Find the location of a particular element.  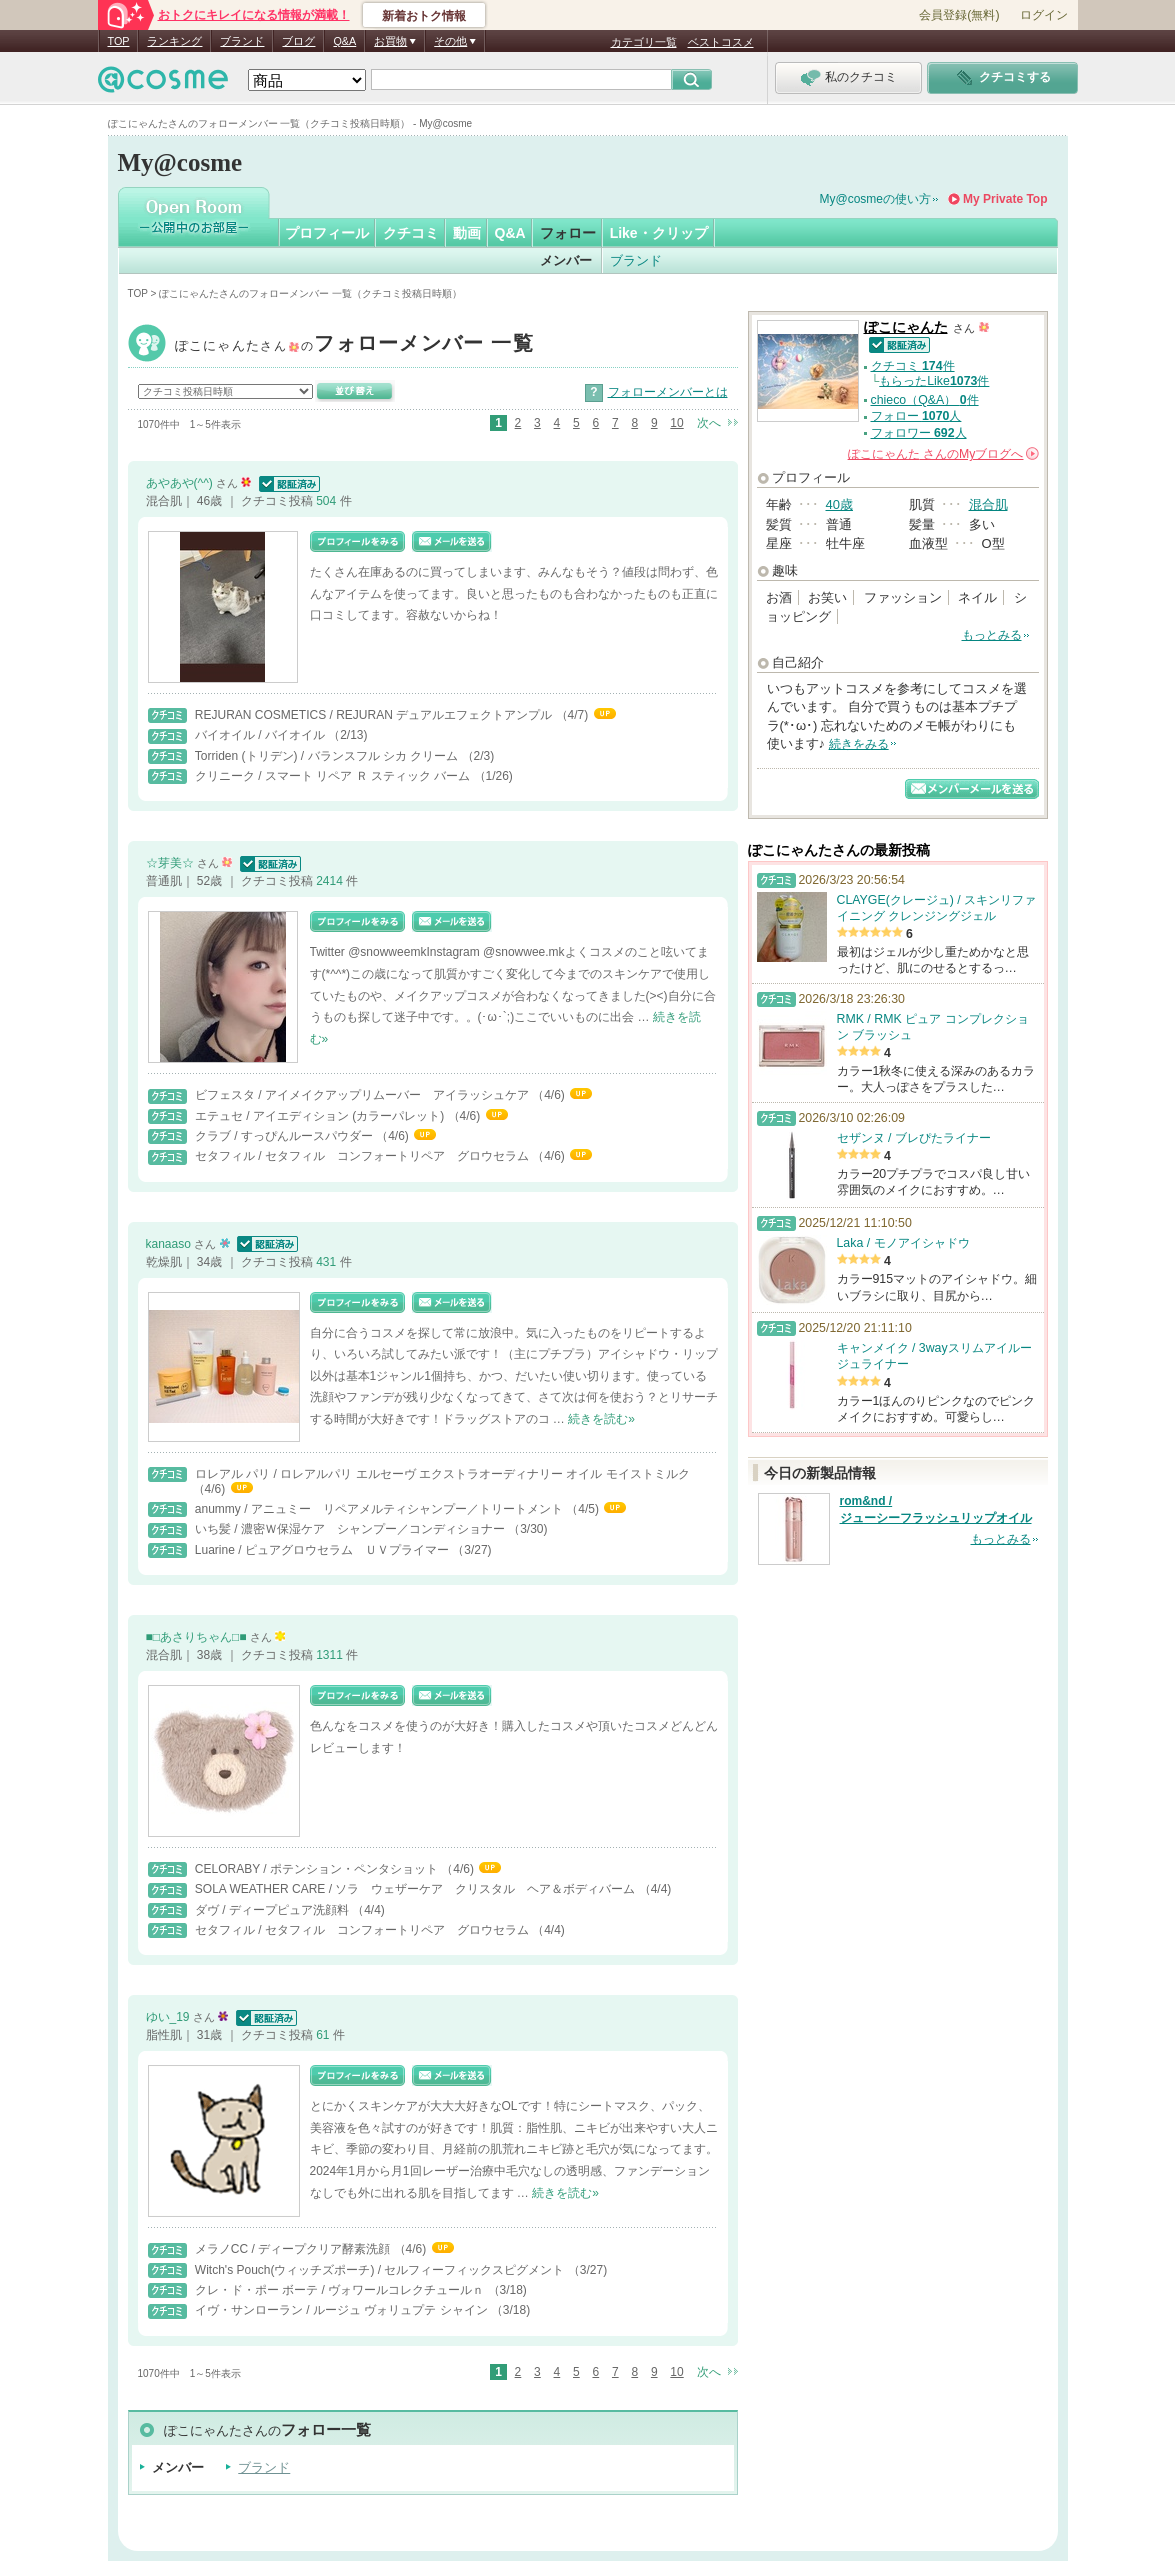

セタフィル / セタフィル コンフォートリペア グロウセラム is located at coordinates (363, 1156).